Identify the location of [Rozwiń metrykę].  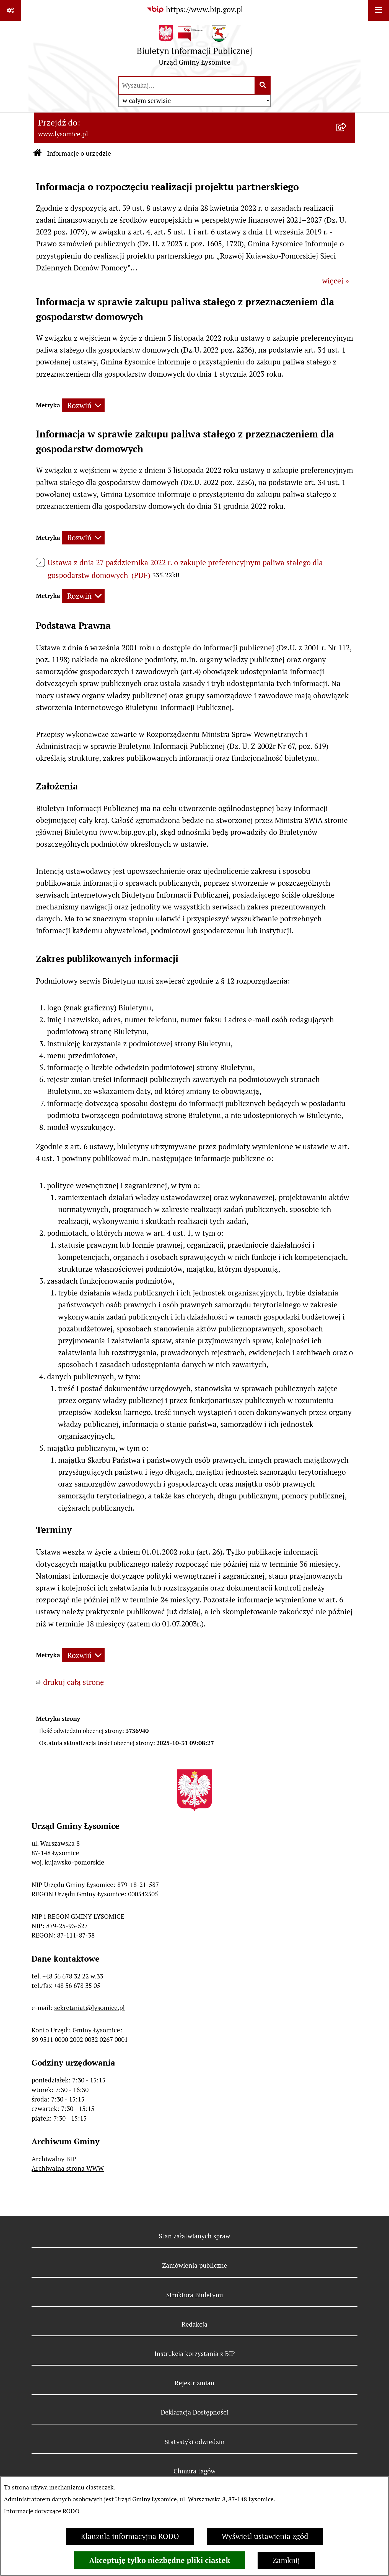
(83, 405).